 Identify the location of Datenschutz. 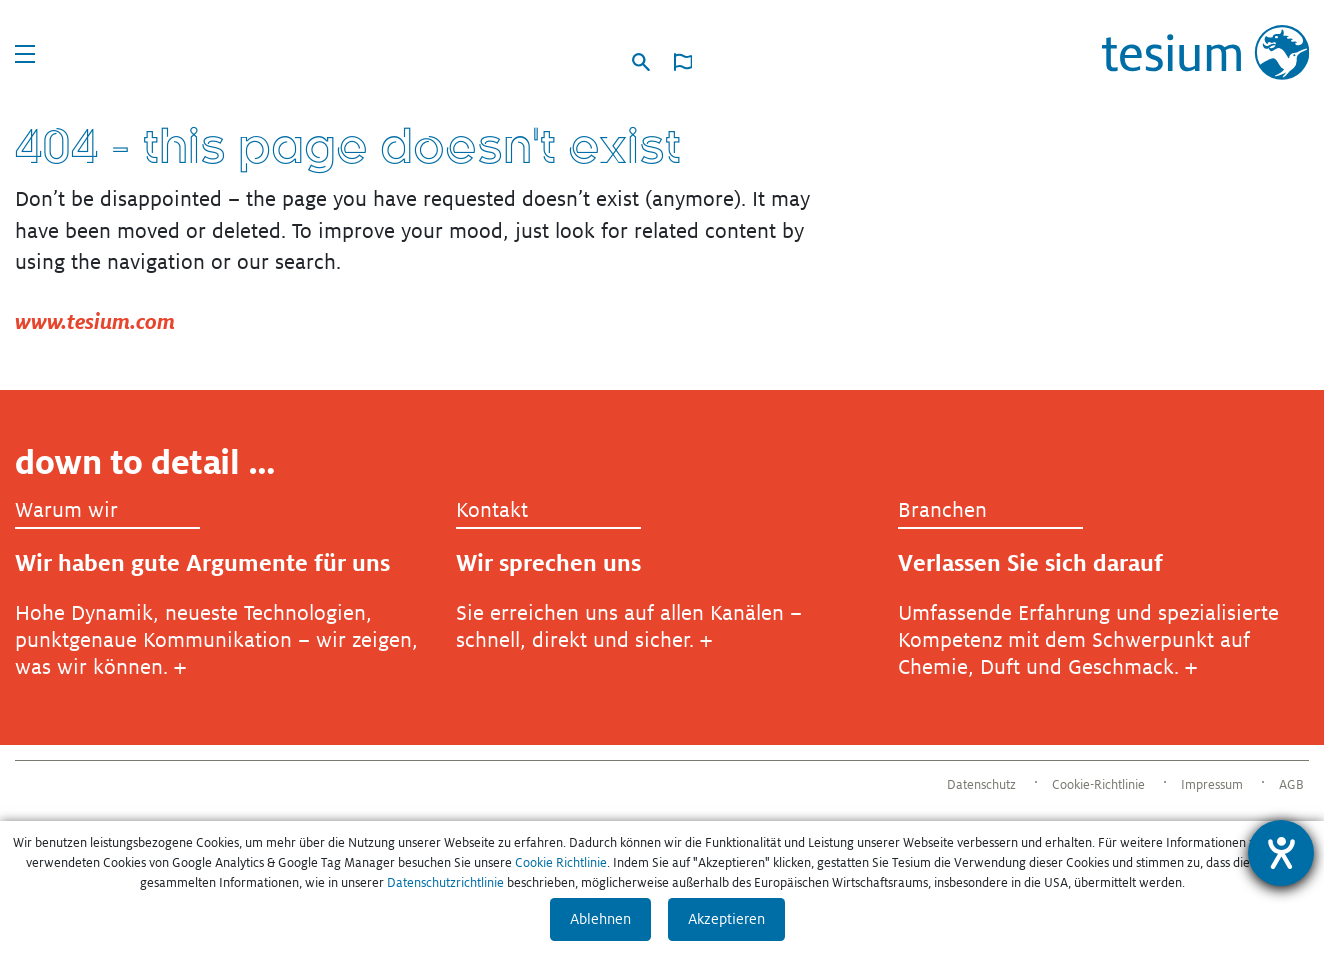
(981, 785).